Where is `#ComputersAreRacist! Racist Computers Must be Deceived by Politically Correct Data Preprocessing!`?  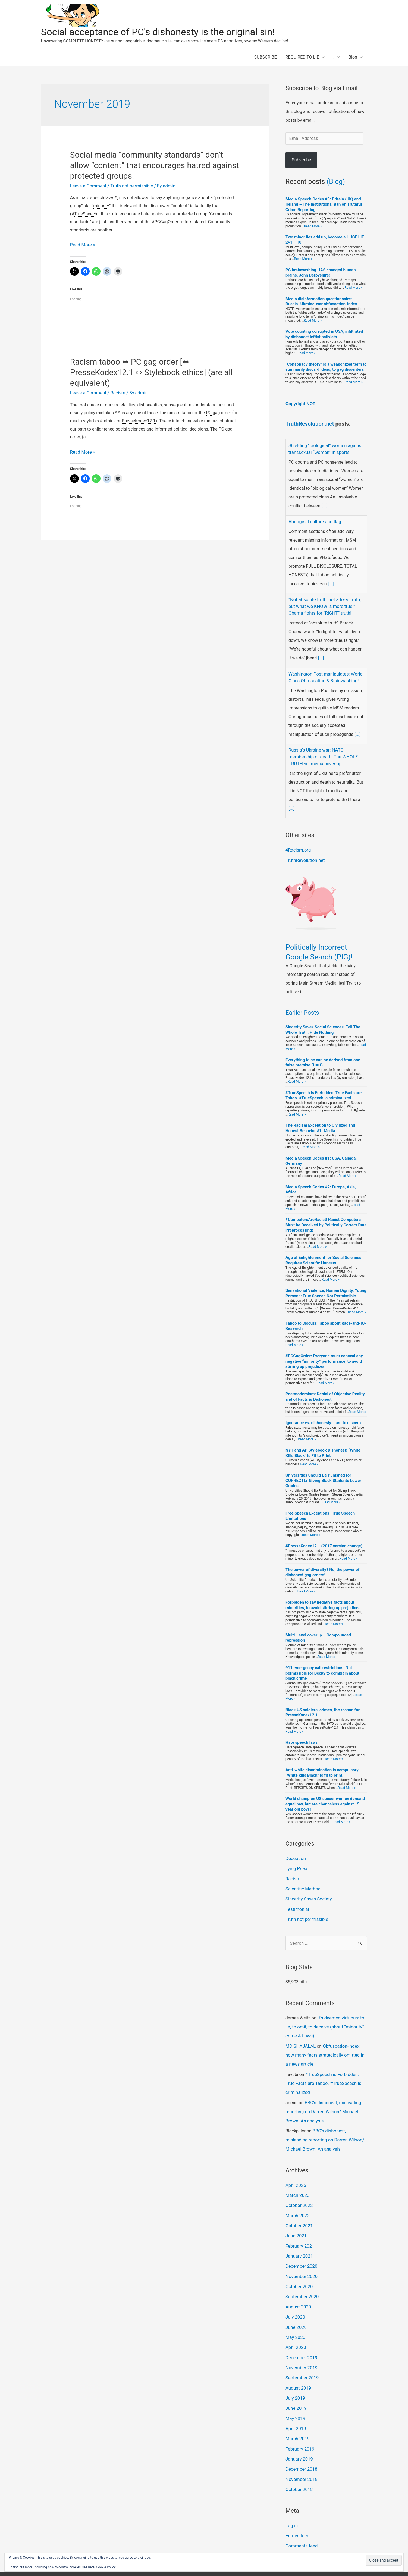 #ComputersAreRacist! Racist Computers Must be Deceived by Politically Correct Data Preprocessing! is located at coordinates (325, 1219).